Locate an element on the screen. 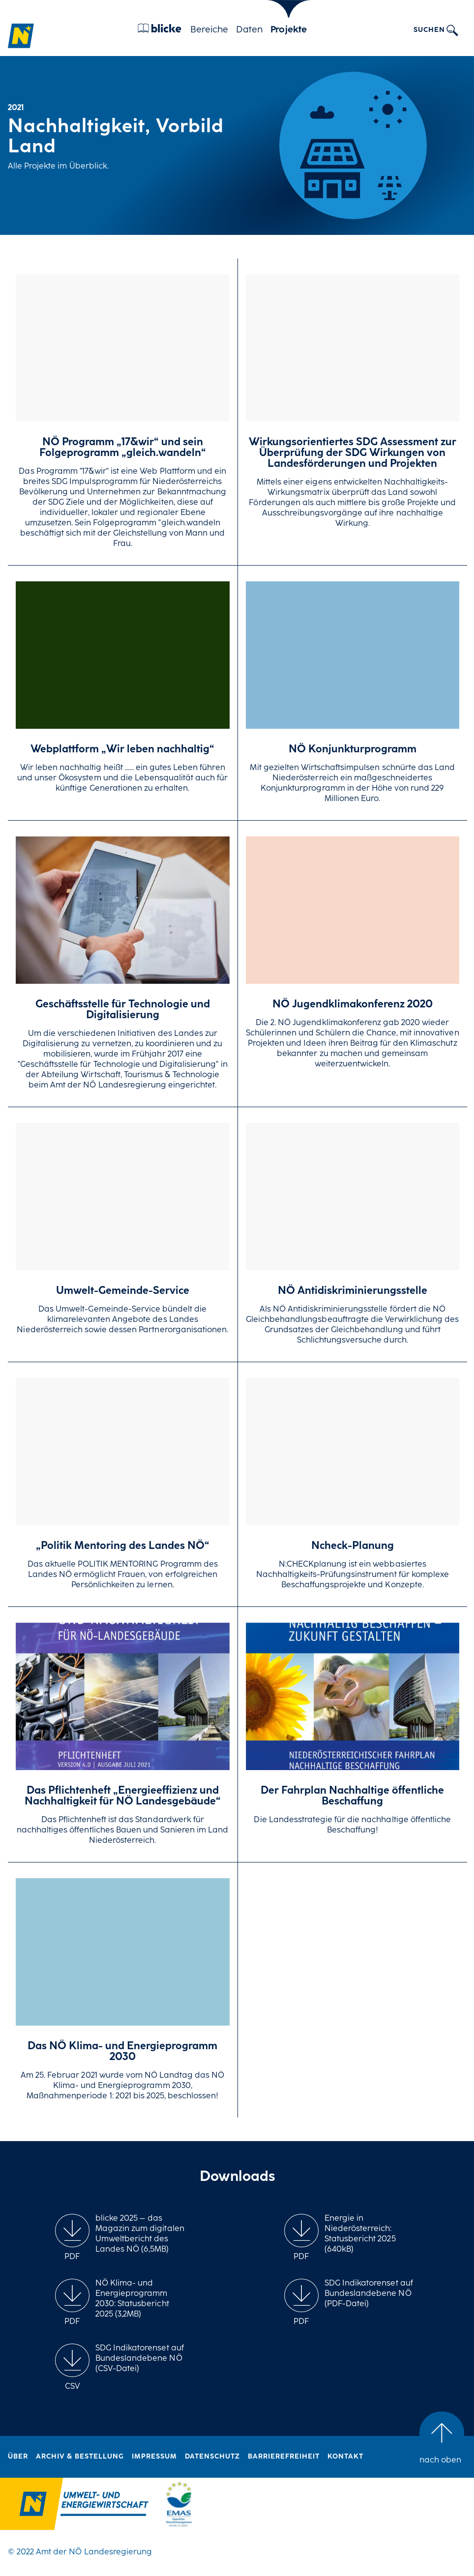 This screenshot has width=474, height=2576. [Blicke] is located at coordinates (159, 30).